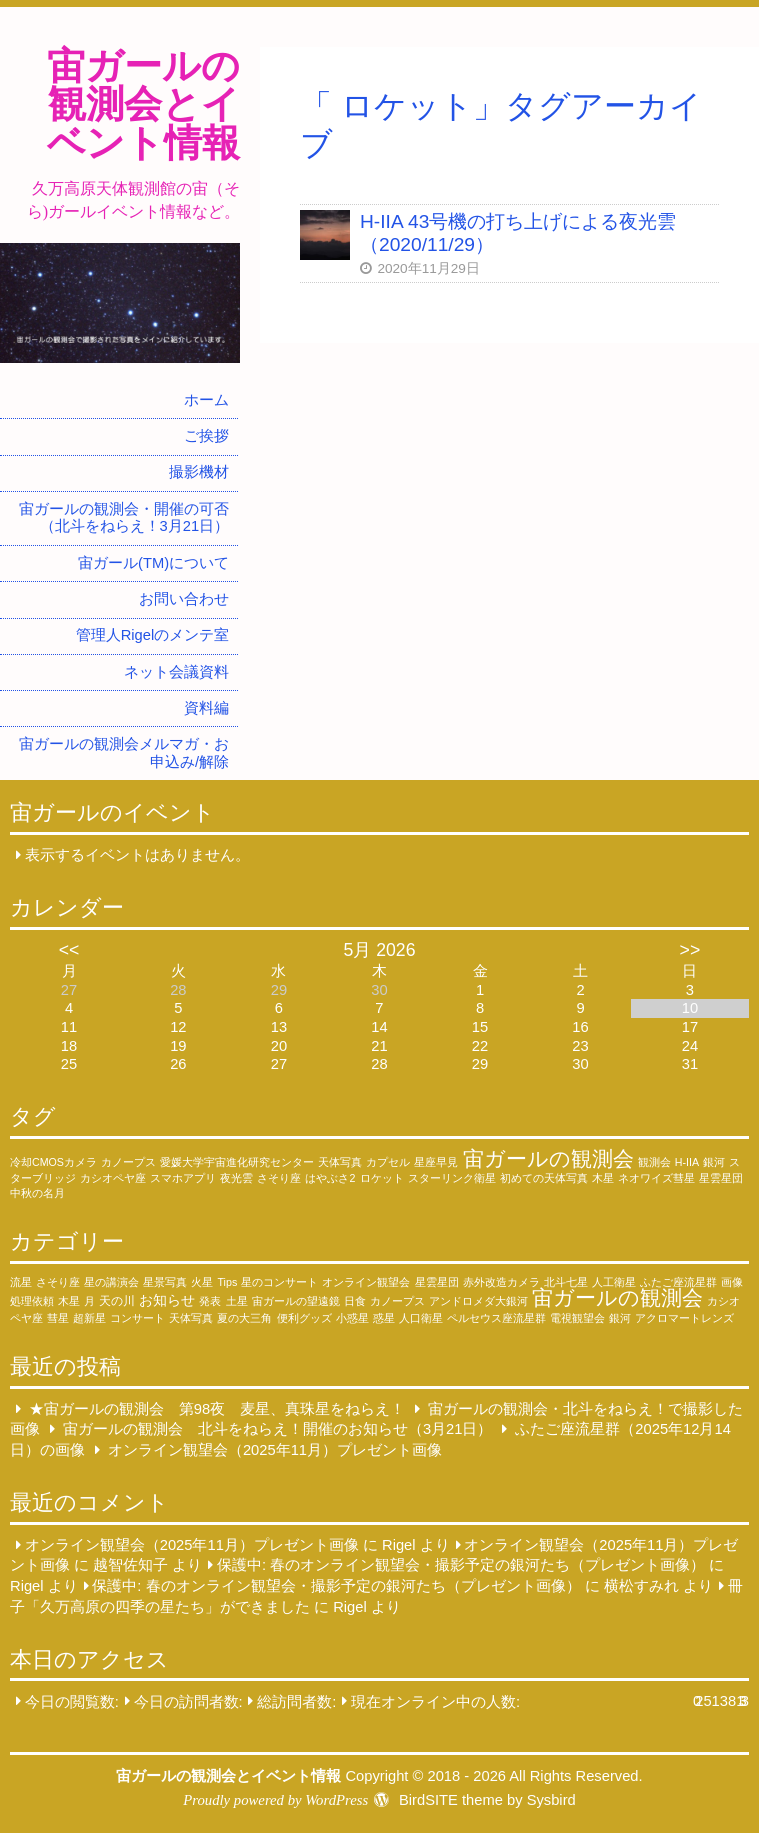  I want to click on 宙ガールの観測会とイベント情報, so click(143, 104).